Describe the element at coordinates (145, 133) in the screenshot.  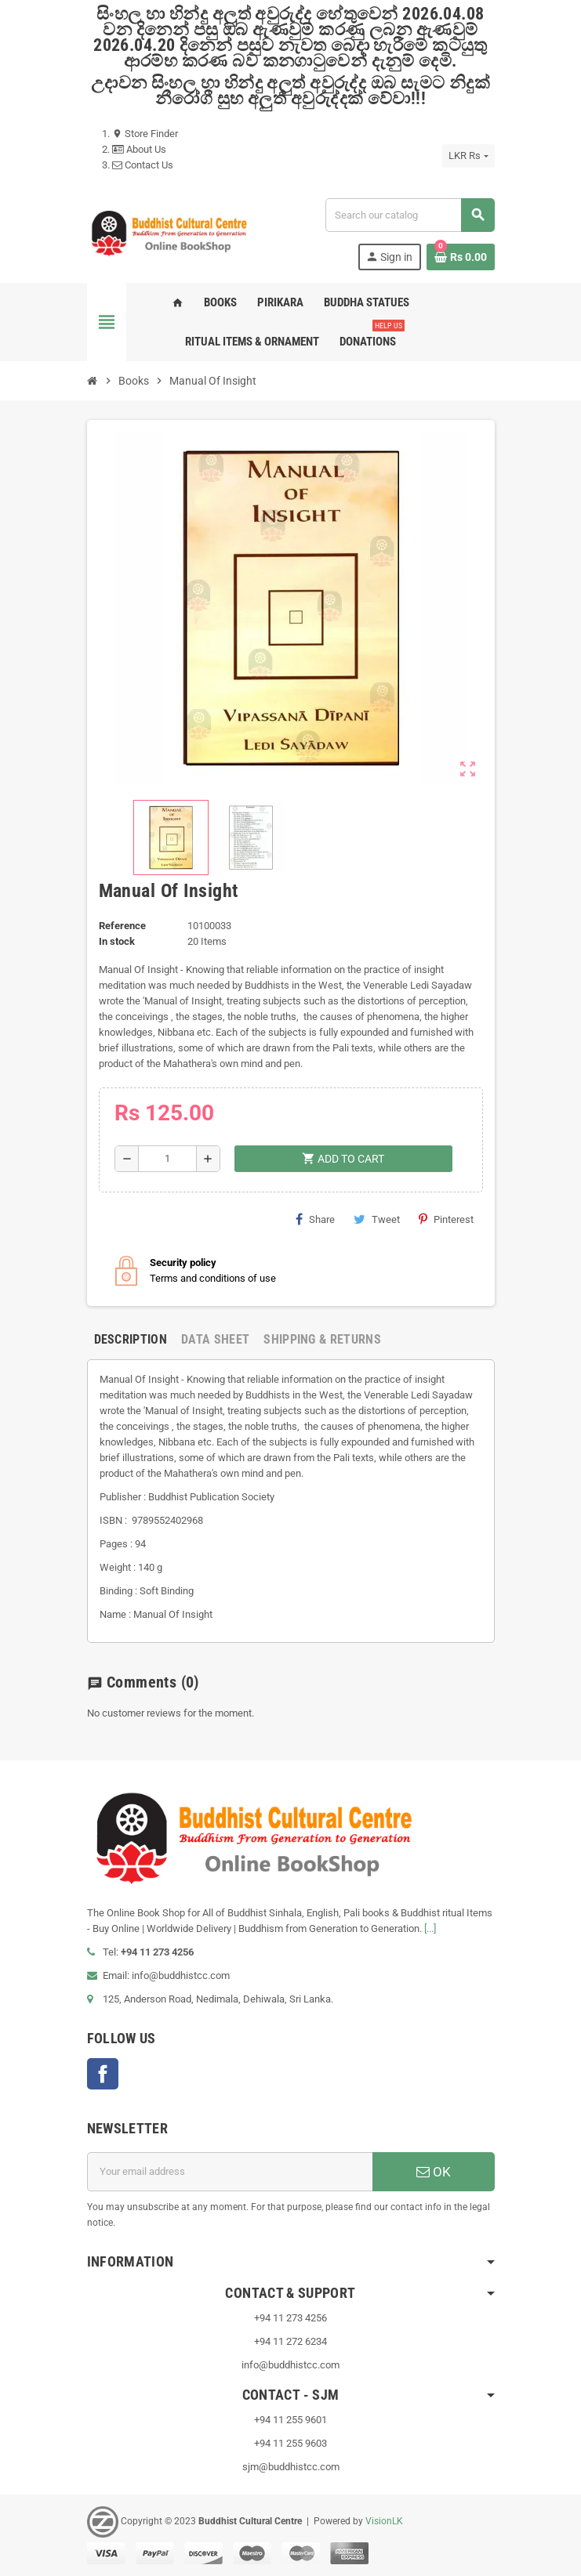
I see `Store Finder` at that location.